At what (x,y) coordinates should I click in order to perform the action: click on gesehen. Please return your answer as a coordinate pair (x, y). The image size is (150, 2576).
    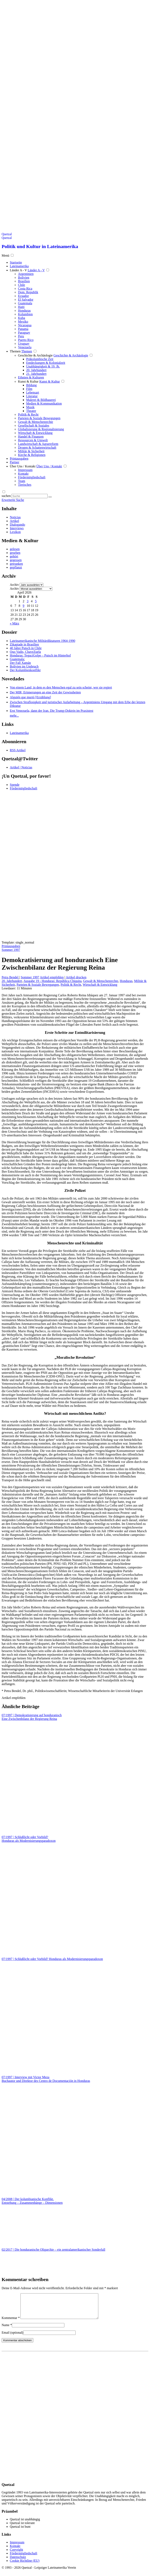
    Looking at the image, I should click on (15, 552).